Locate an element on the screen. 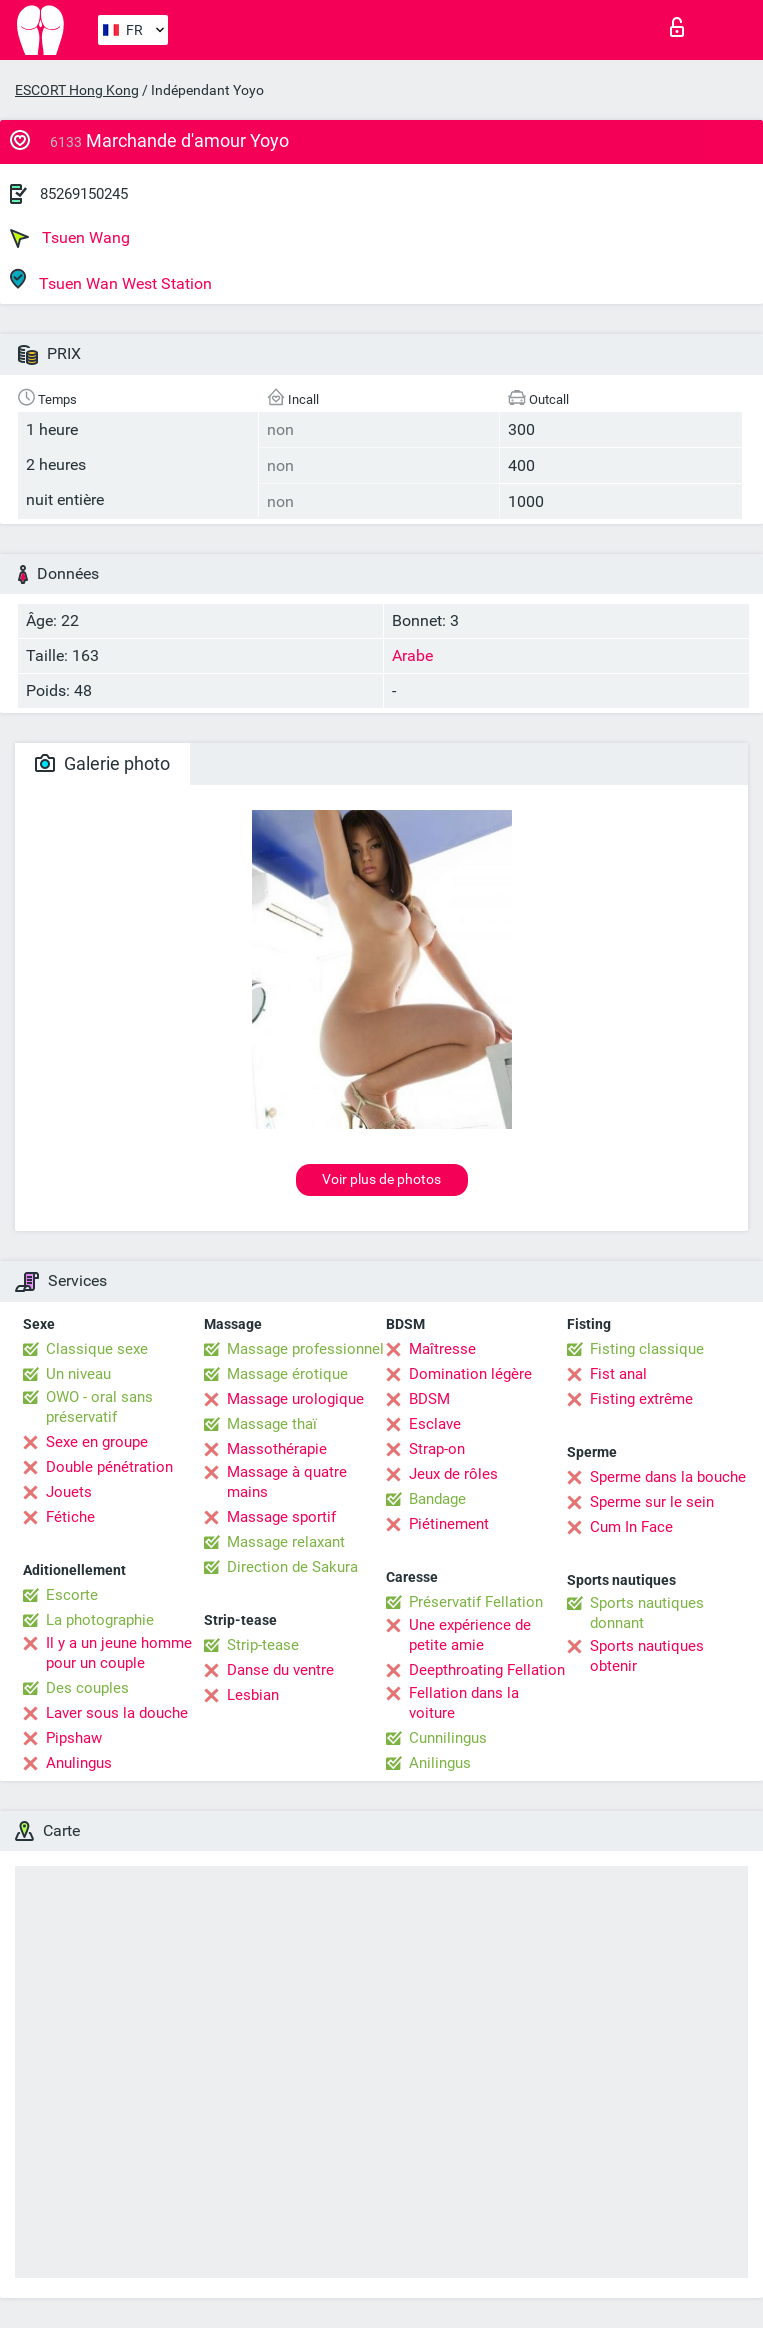  Tsuen Wang is located at coordinates (70, 238).